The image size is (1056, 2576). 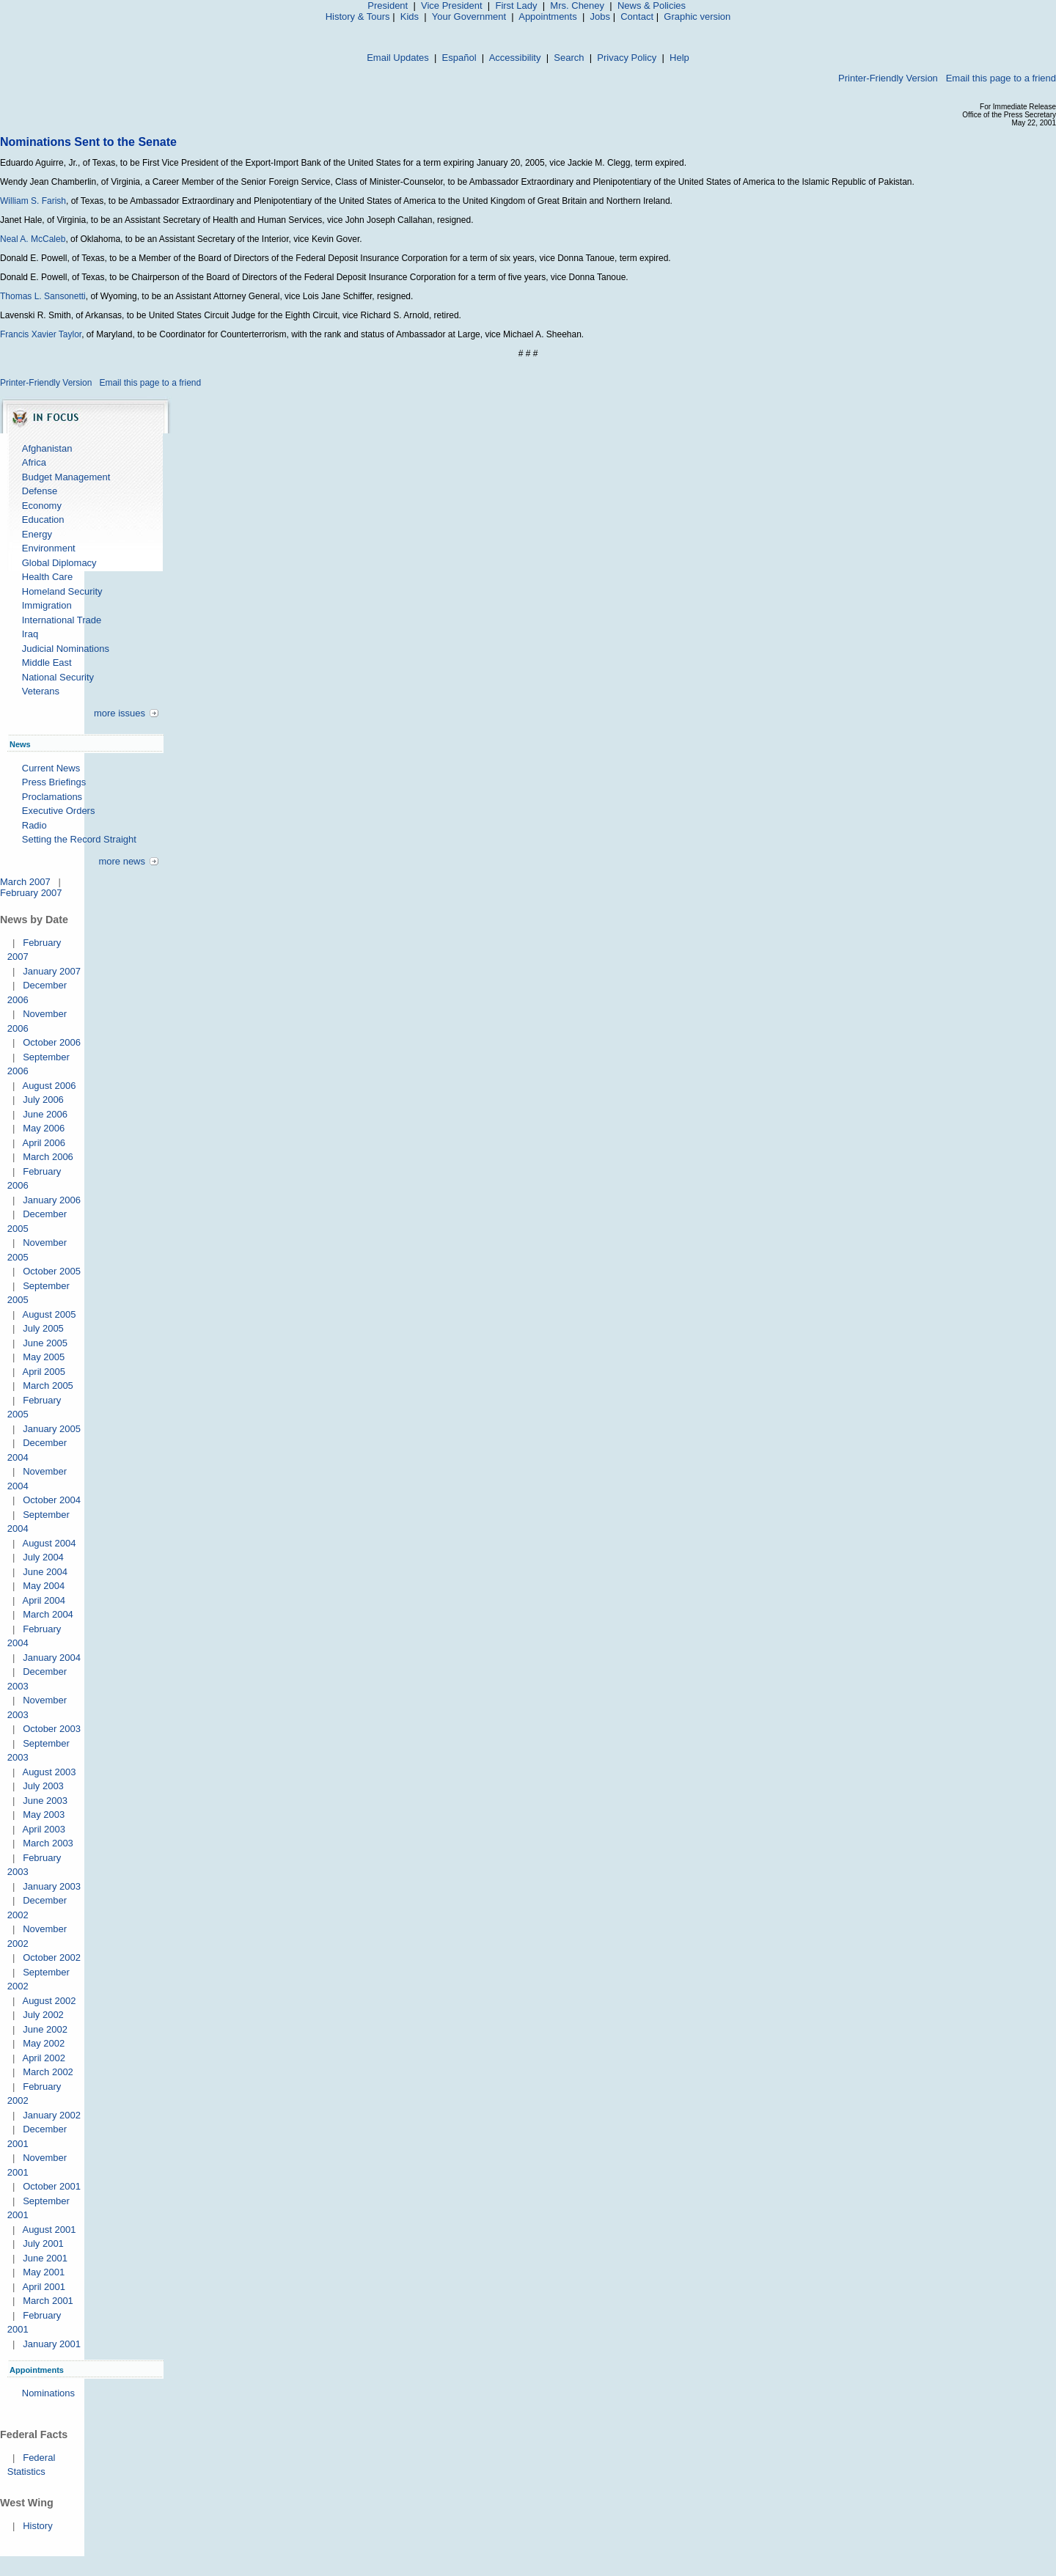 I want to click on Budget Management, so click(x=66, y=476).